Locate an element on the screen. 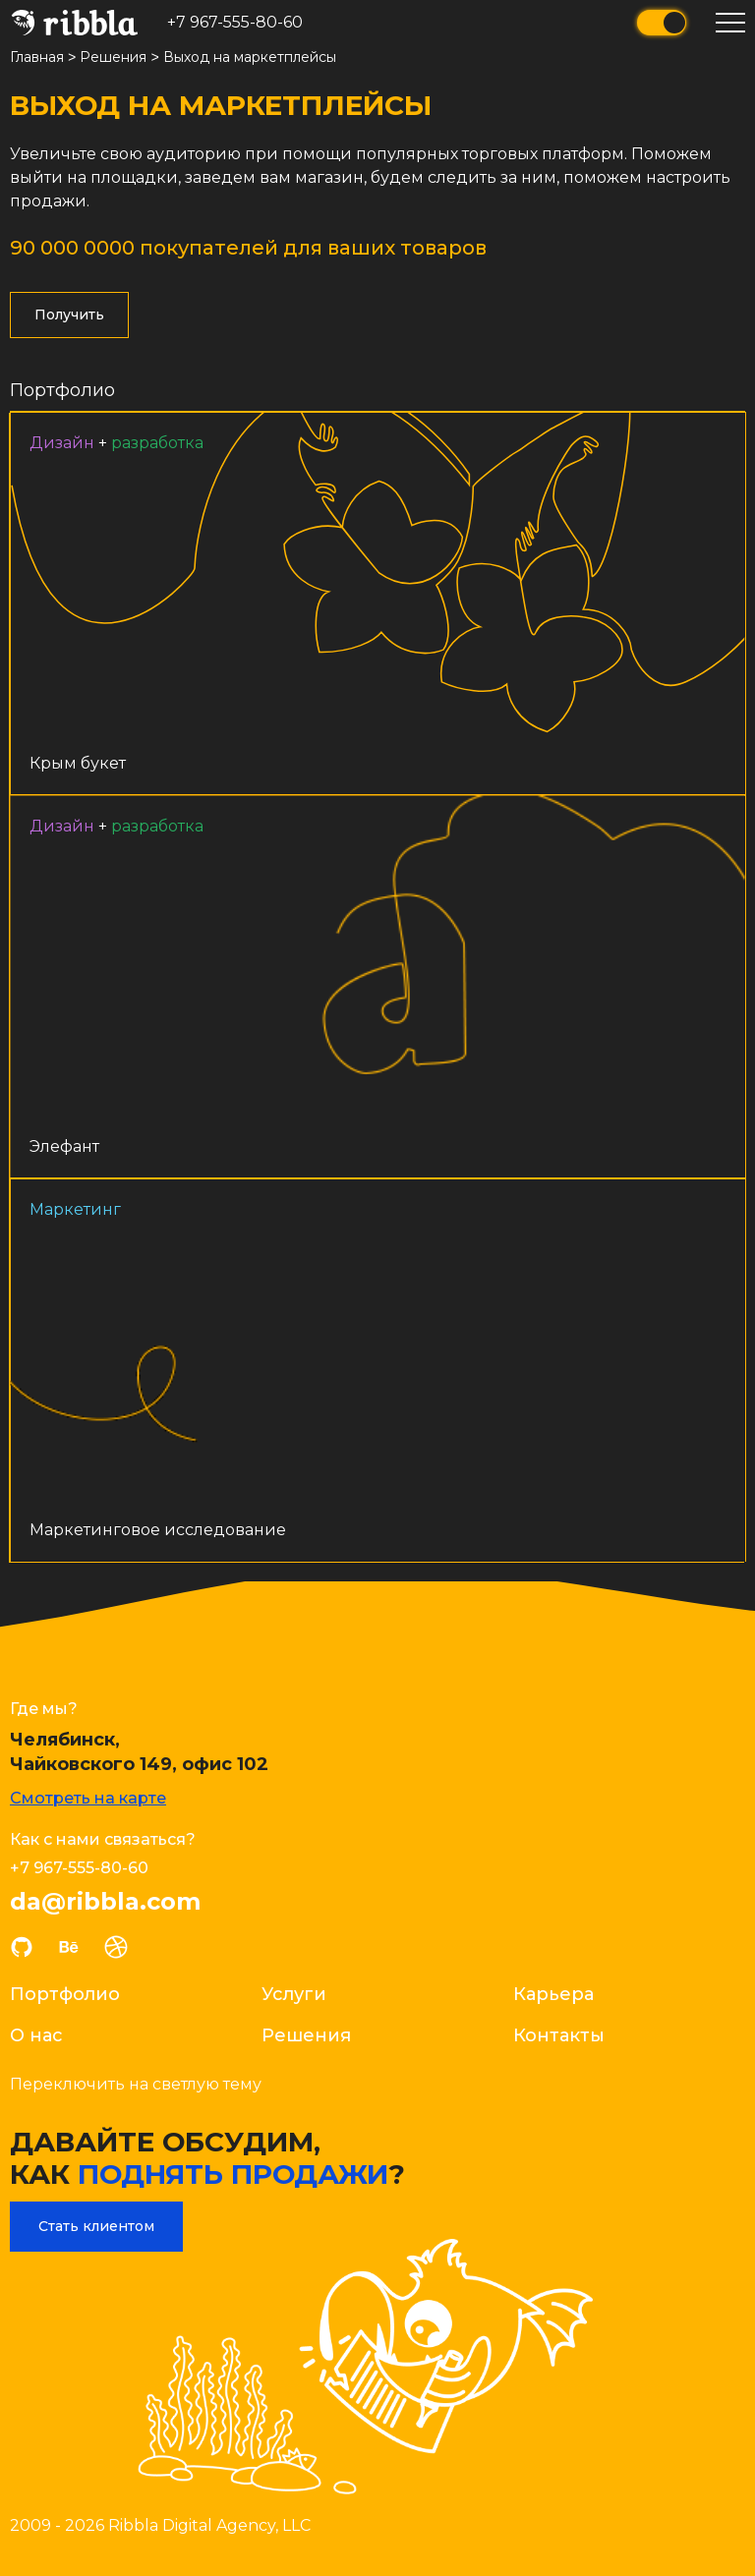 The height and width of the screenshot is (2576, 755). Маркетинг is located at coordinates (73, 1206).